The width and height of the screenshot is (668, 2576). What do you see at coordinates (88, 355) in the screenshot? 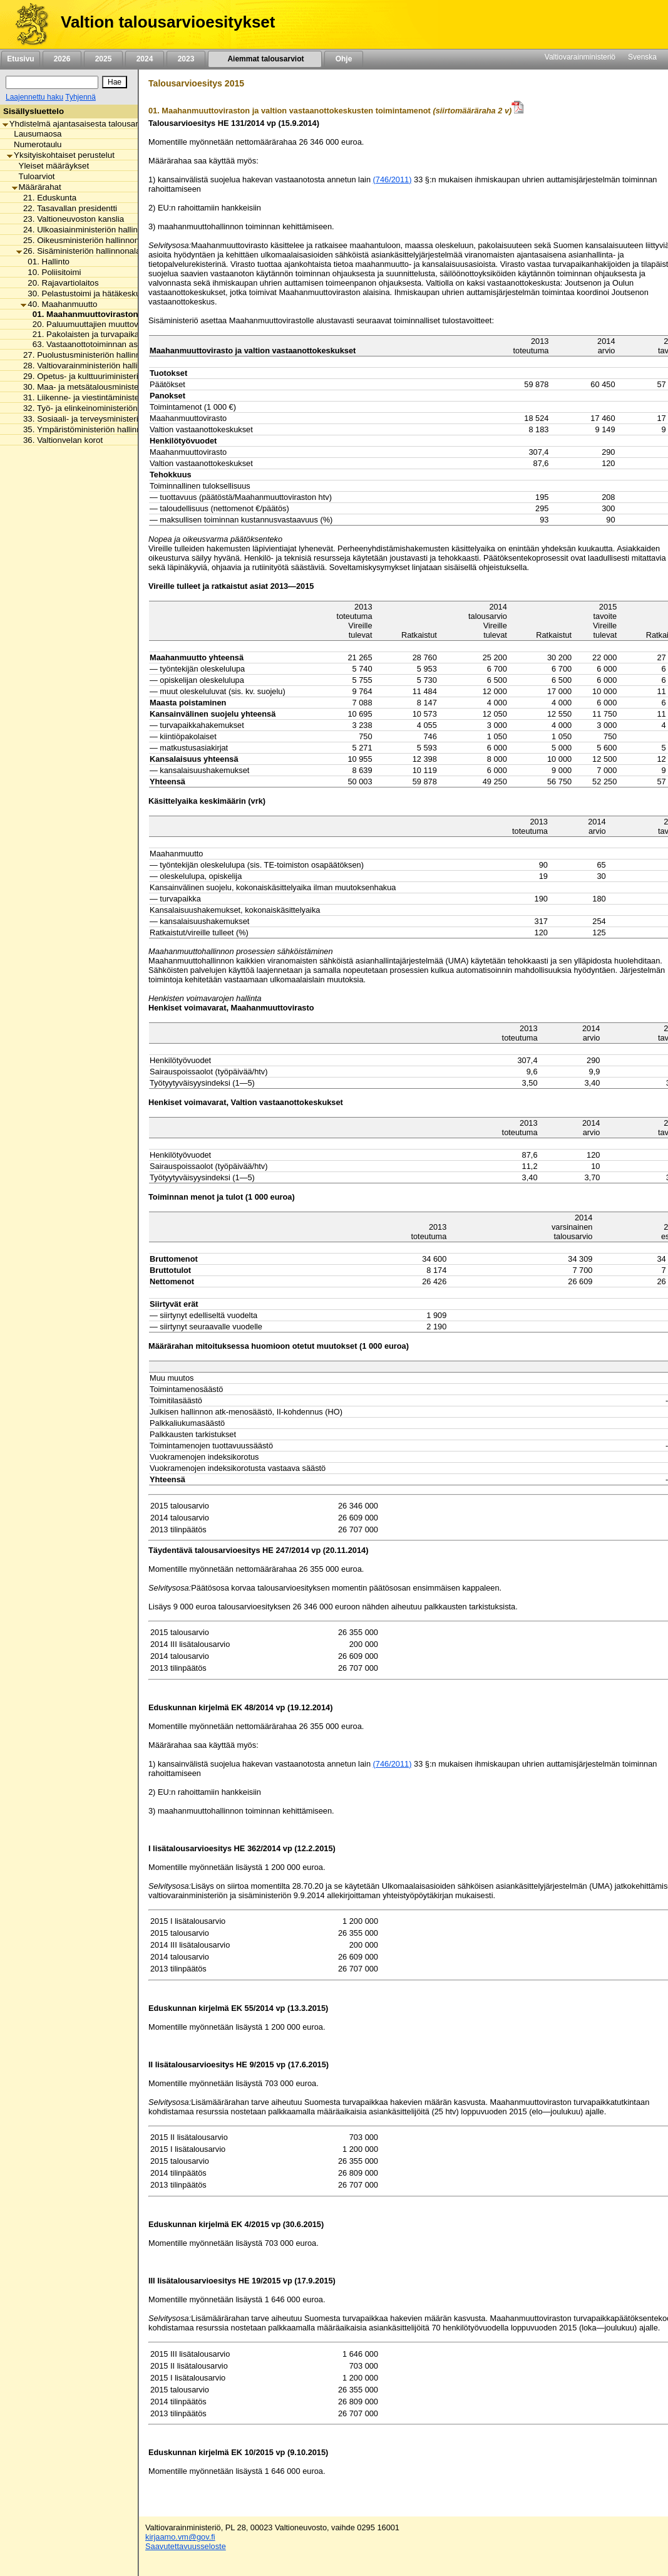
I see `27. Puolustusministeriön hallinnonala [listitem]` at bounding box center [88, 355].